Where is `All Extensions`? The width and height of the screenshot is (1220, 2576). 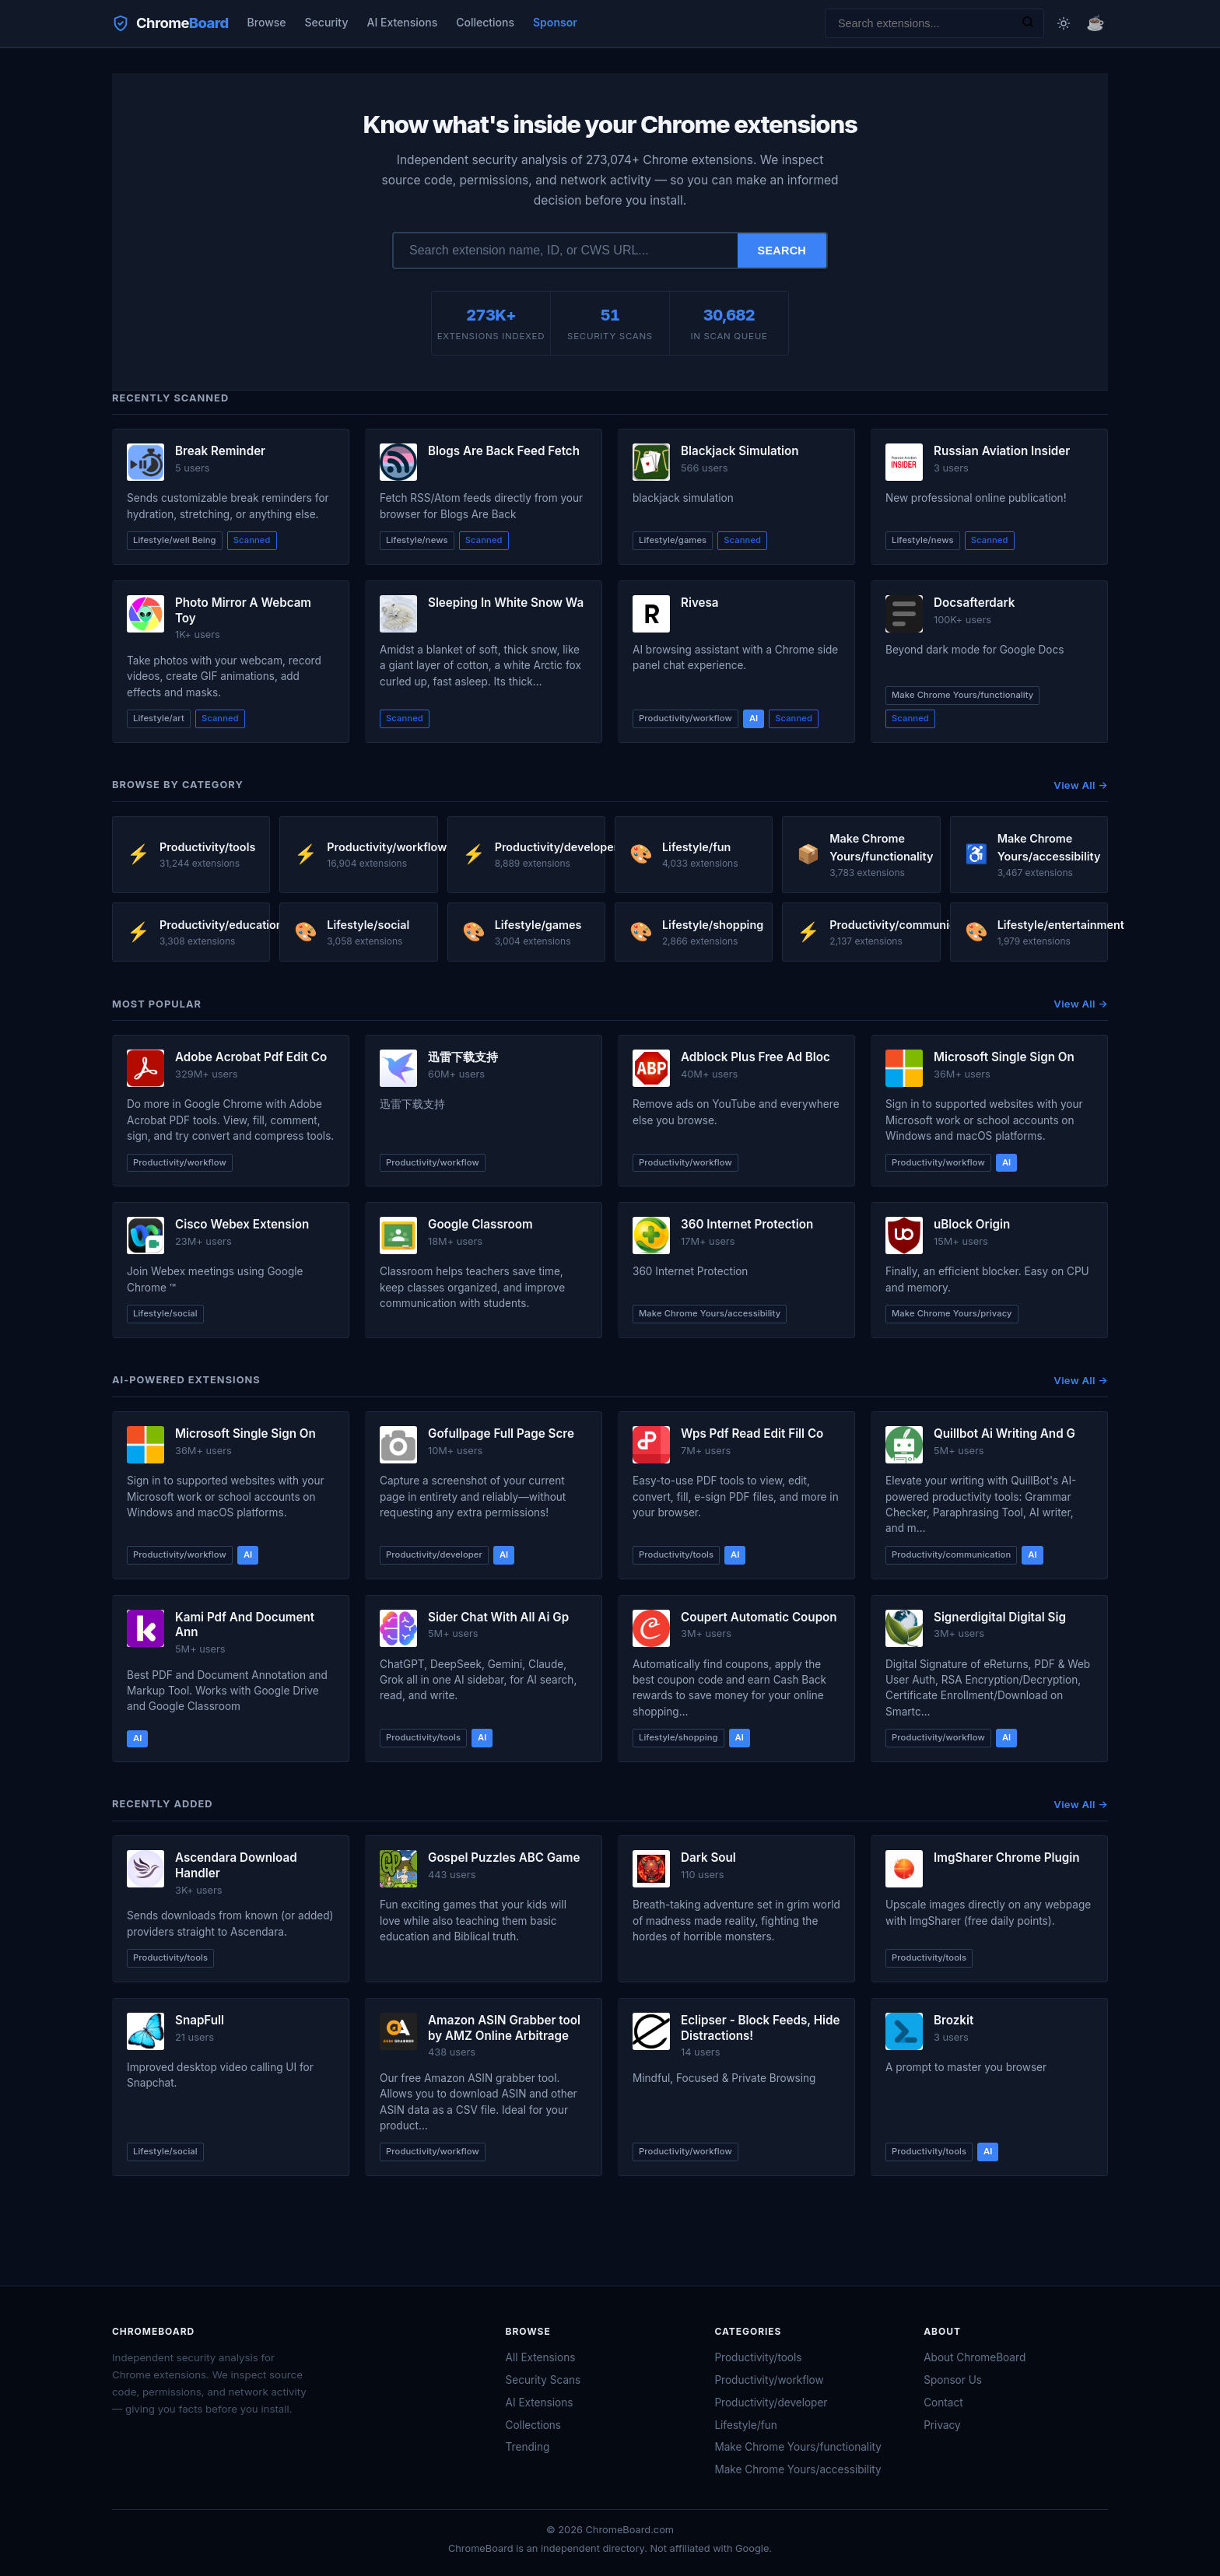 All Extensions is located at coordinates (541, 2357).